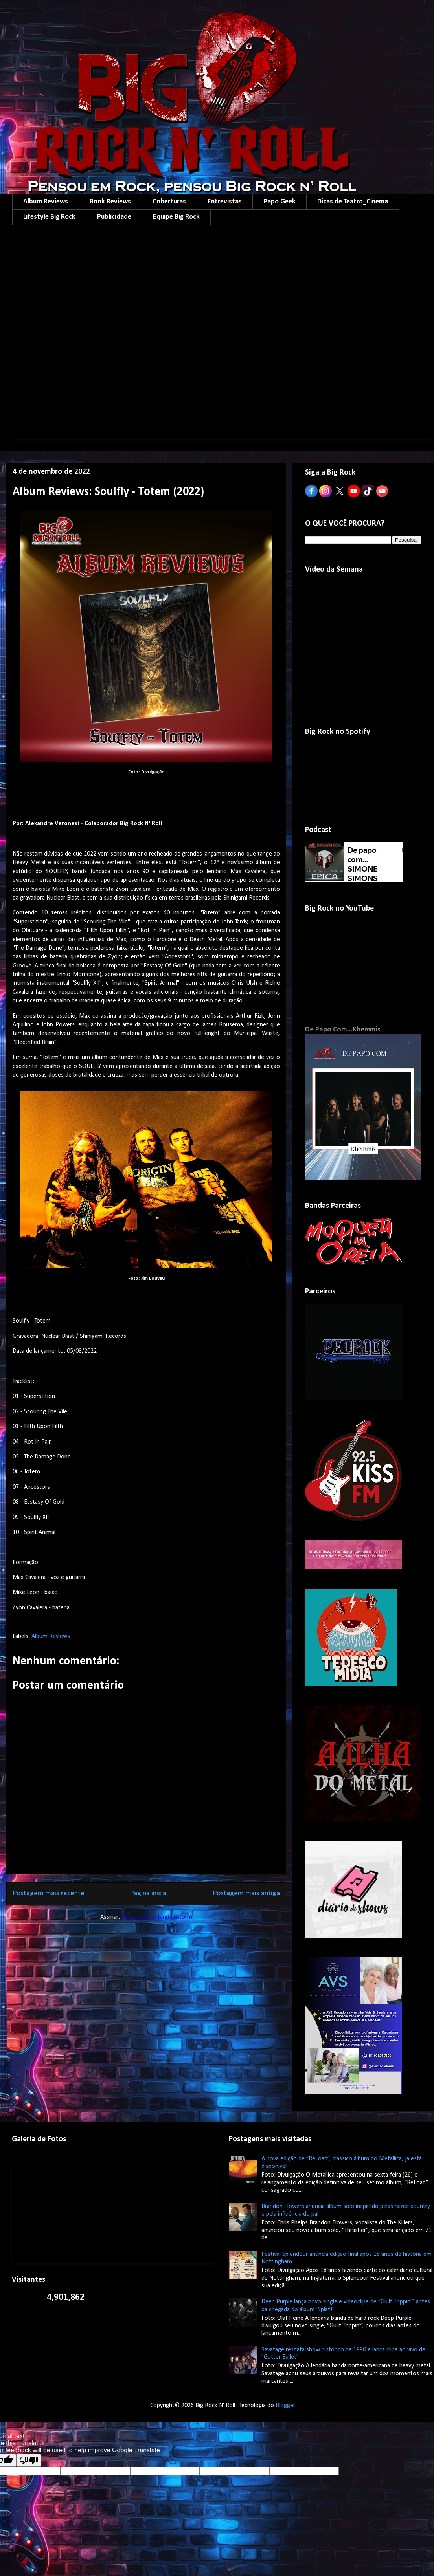  What do you see at coordinates (156, 1917) in the screenshot?
I see `Postar comentários (Atom)` at bounding box center [156, 1917].